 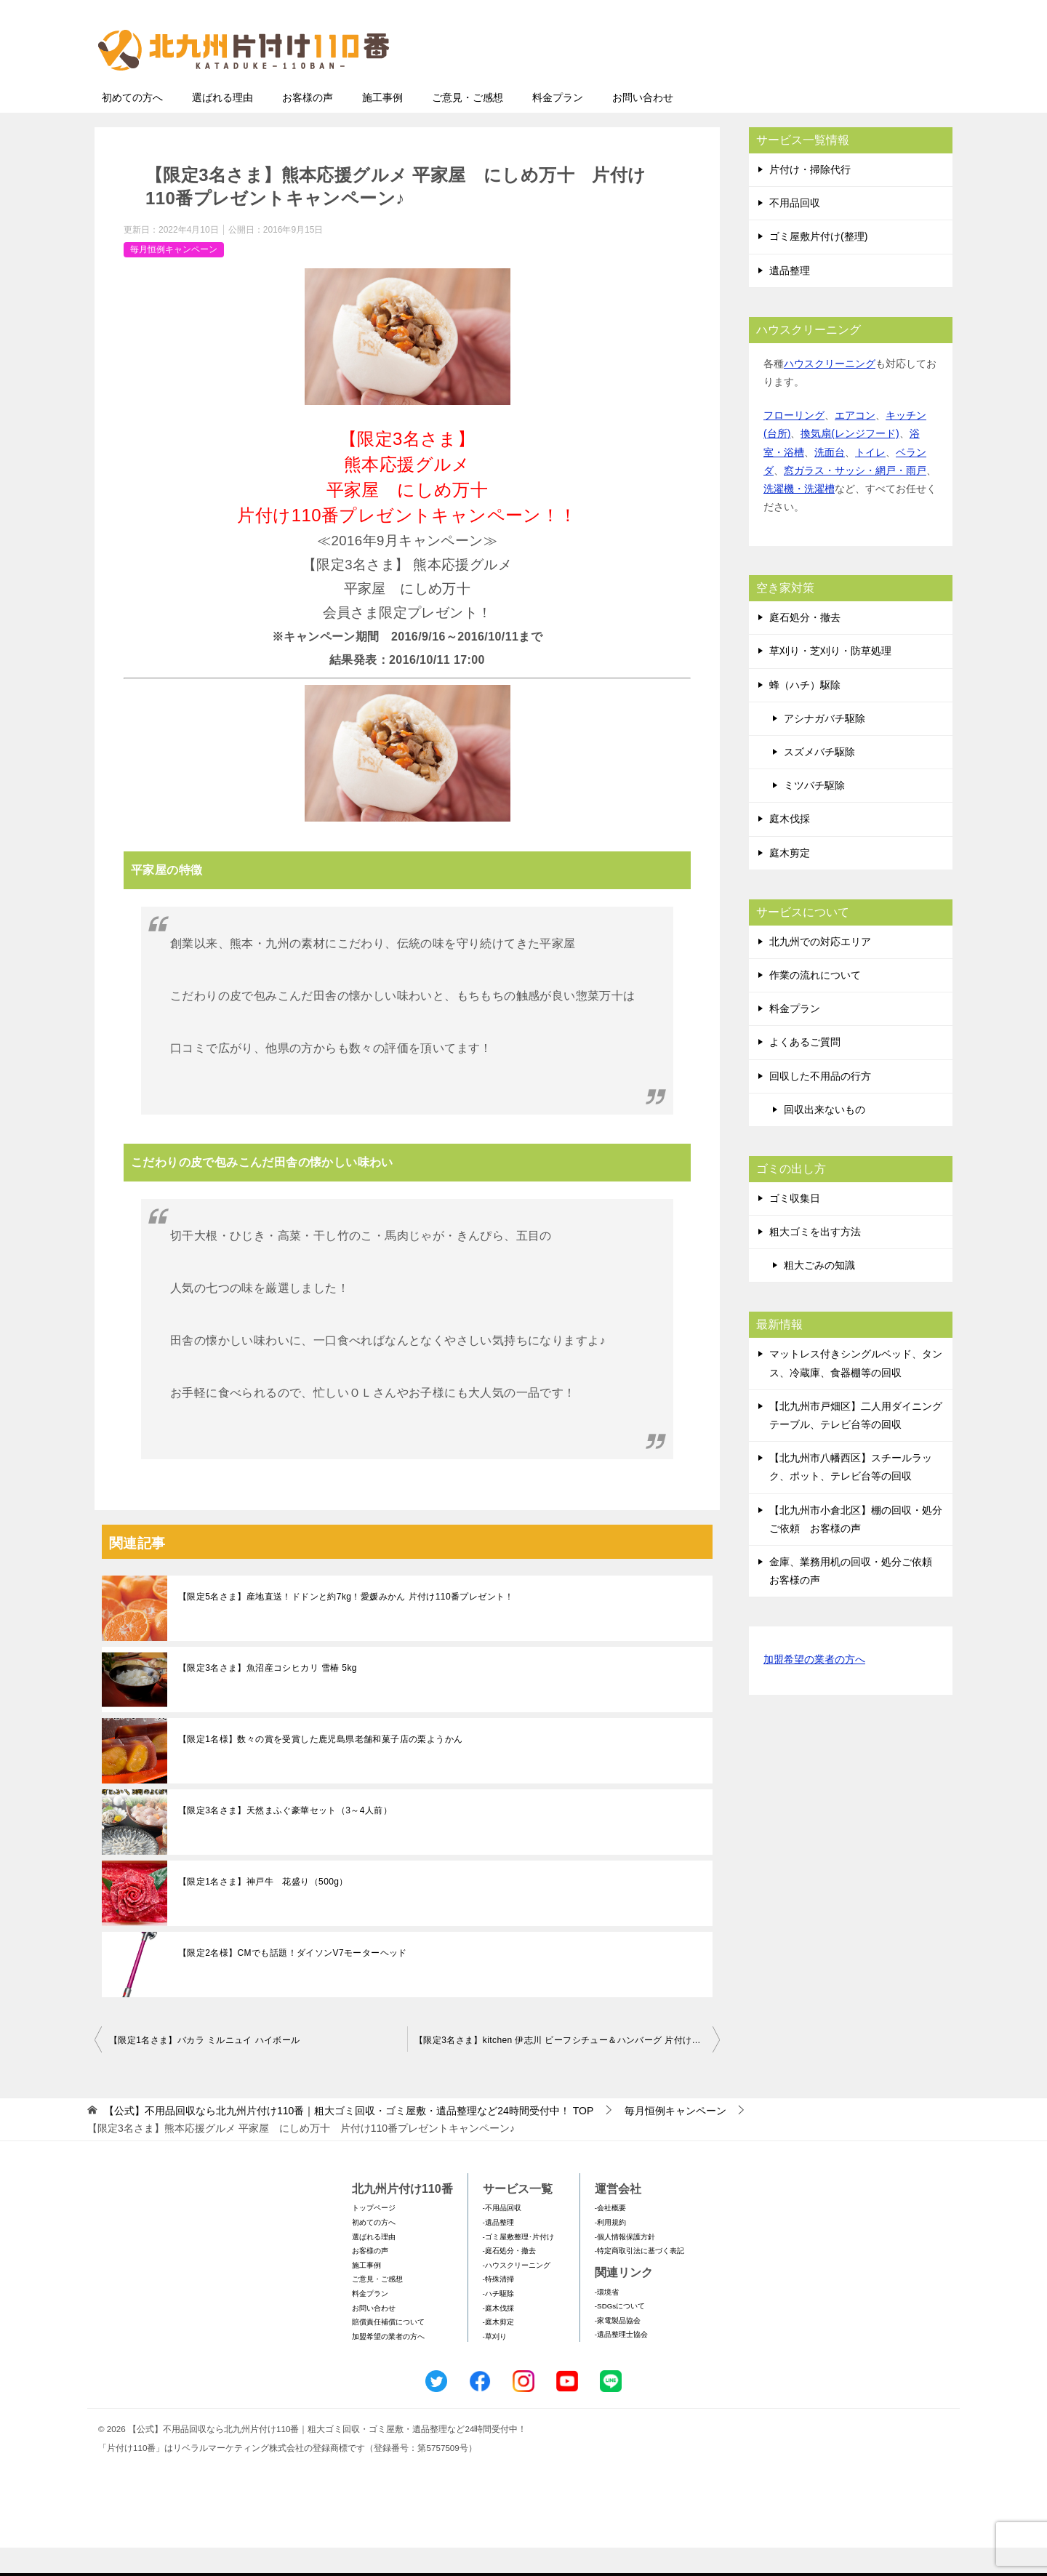 What do you see at coordinates (346, 1625) in the screenshot?
I see `【限定5名さま】産地直送！ドドンと約7kg！愛媛みかん 片付け110番プレゼント！` at bounding box center [346, 1625].